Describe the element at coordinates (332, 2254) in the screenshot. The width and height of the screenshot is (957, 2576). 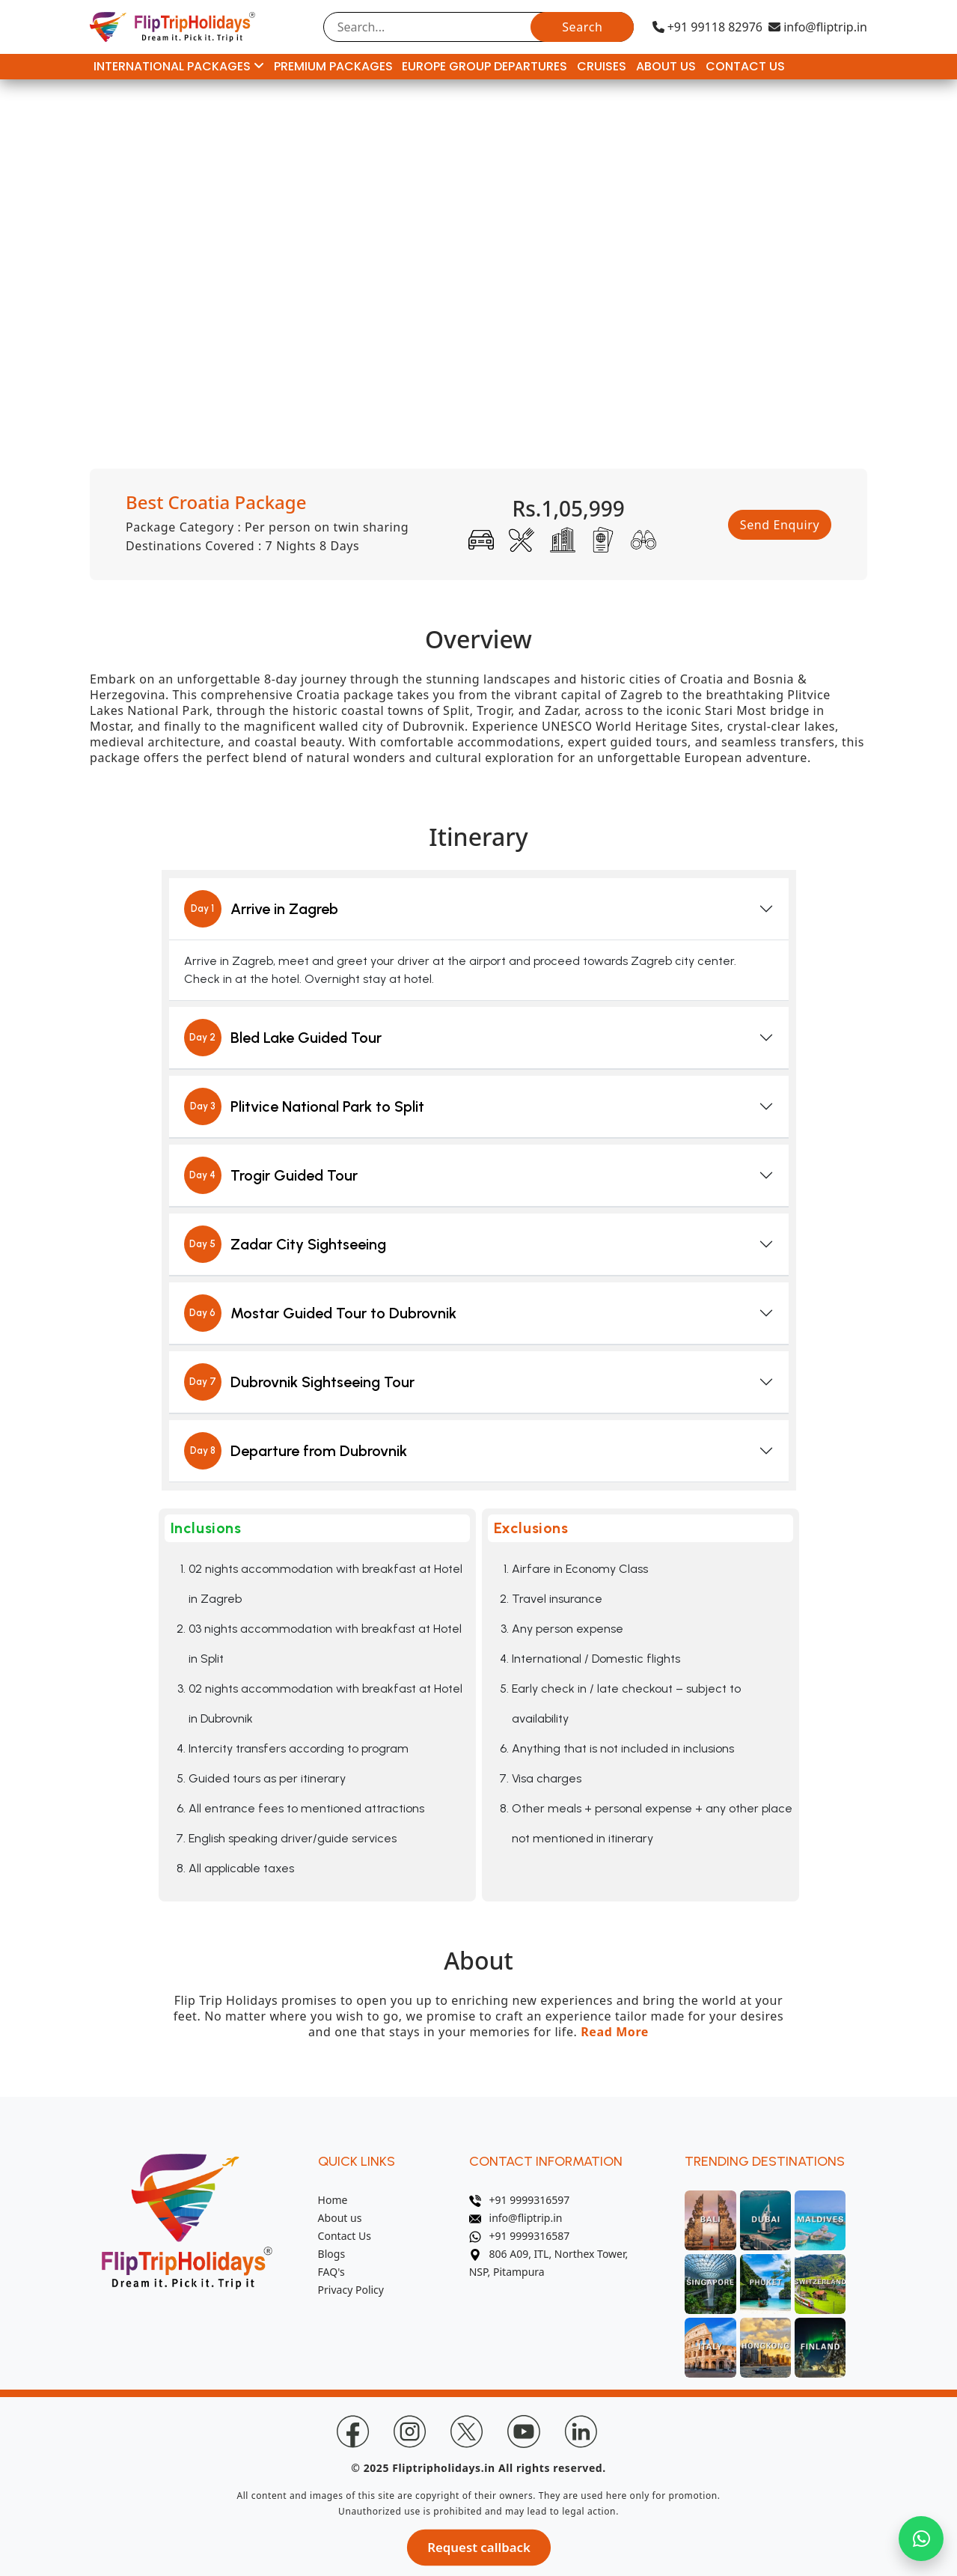
I see `Blogs` at that location.